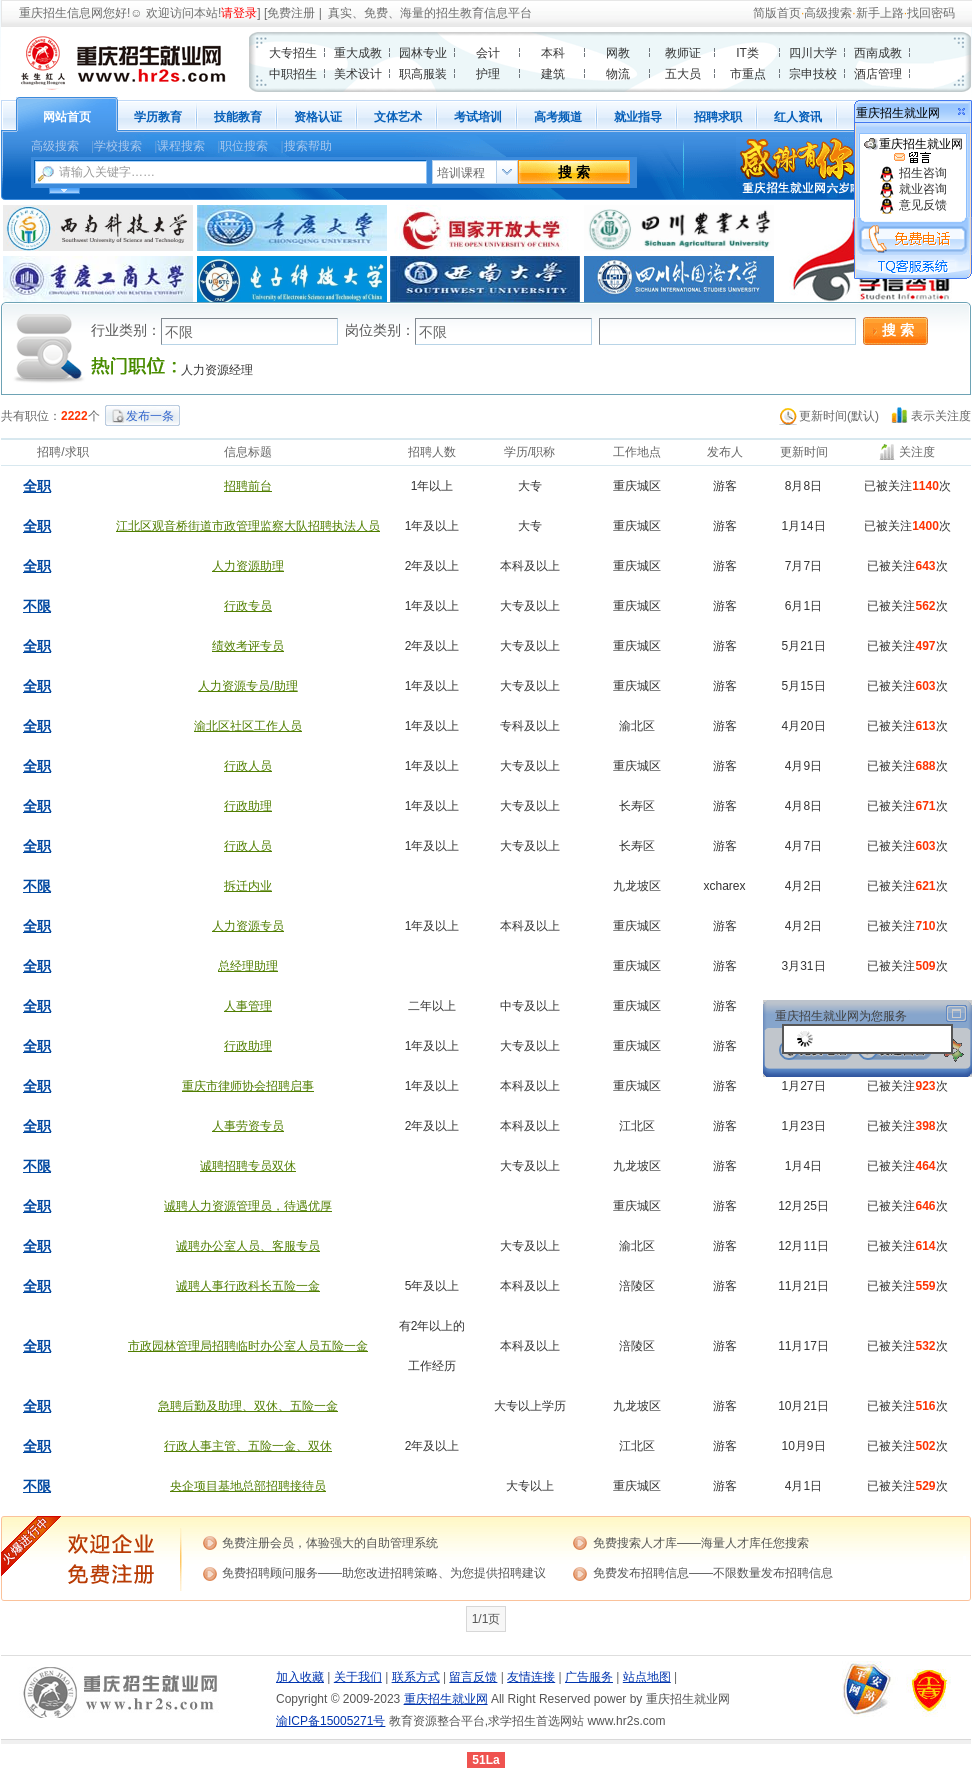 The image size is (972, 1768). I want to click on 加入收藏, so click(300, 1677).